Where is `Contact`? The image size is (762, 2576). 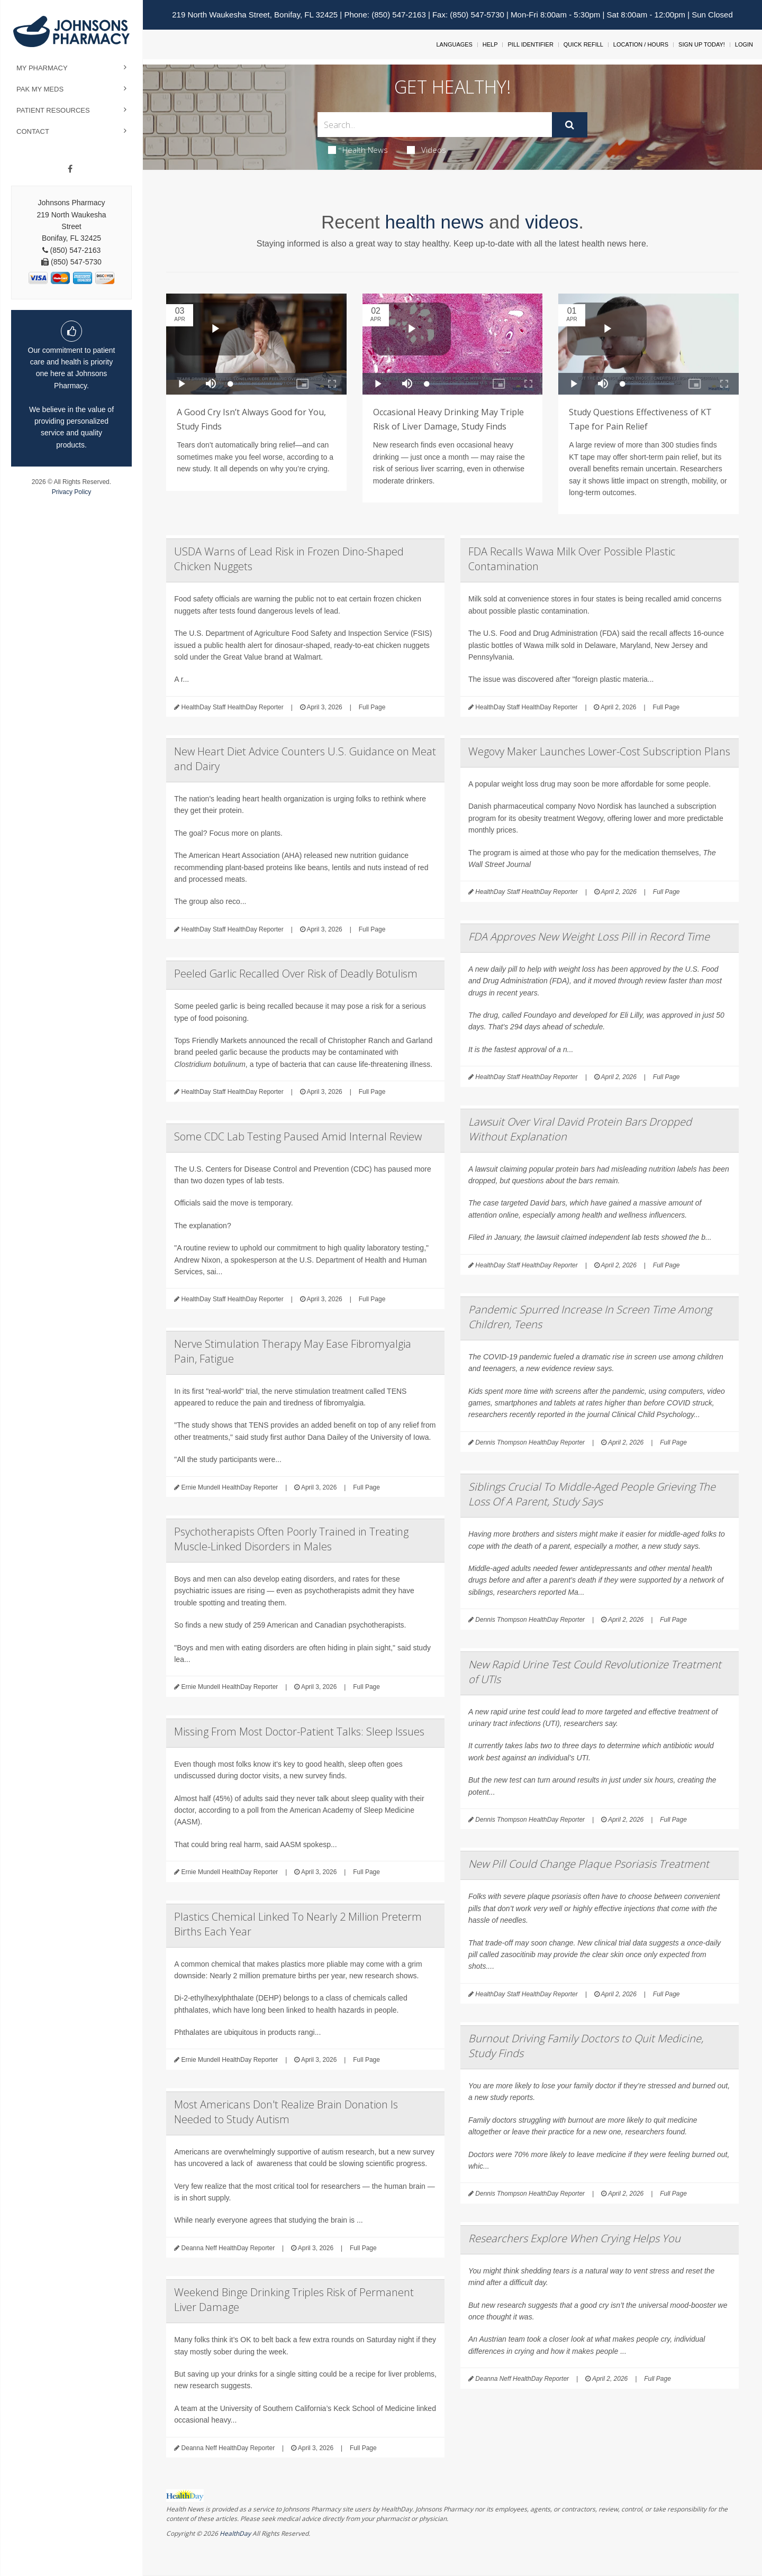 Contact is located at coordinates (32, 131).